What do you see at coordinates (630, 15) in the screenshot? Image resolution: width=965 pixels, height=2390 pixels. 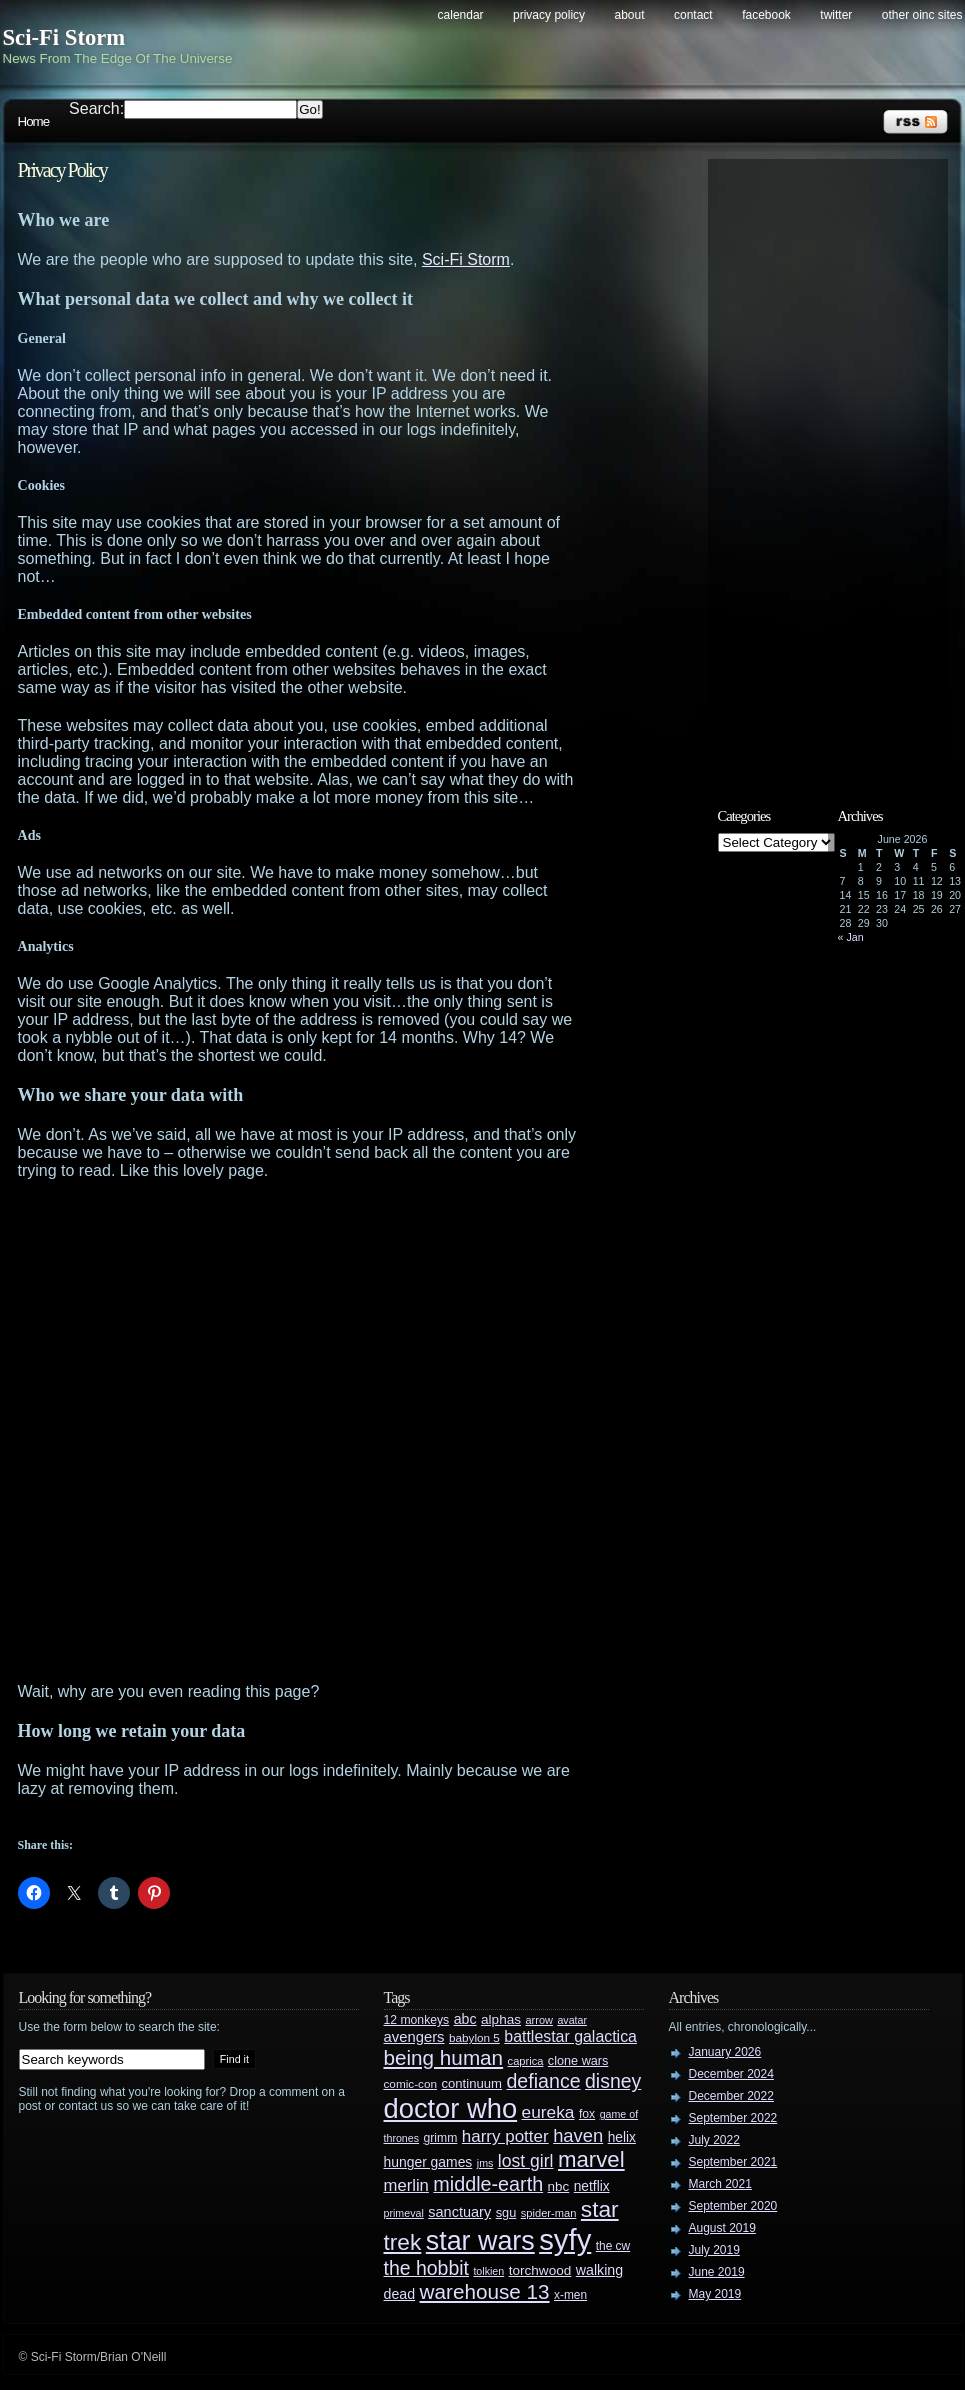 I see `About` at bounding box center [630, 15].